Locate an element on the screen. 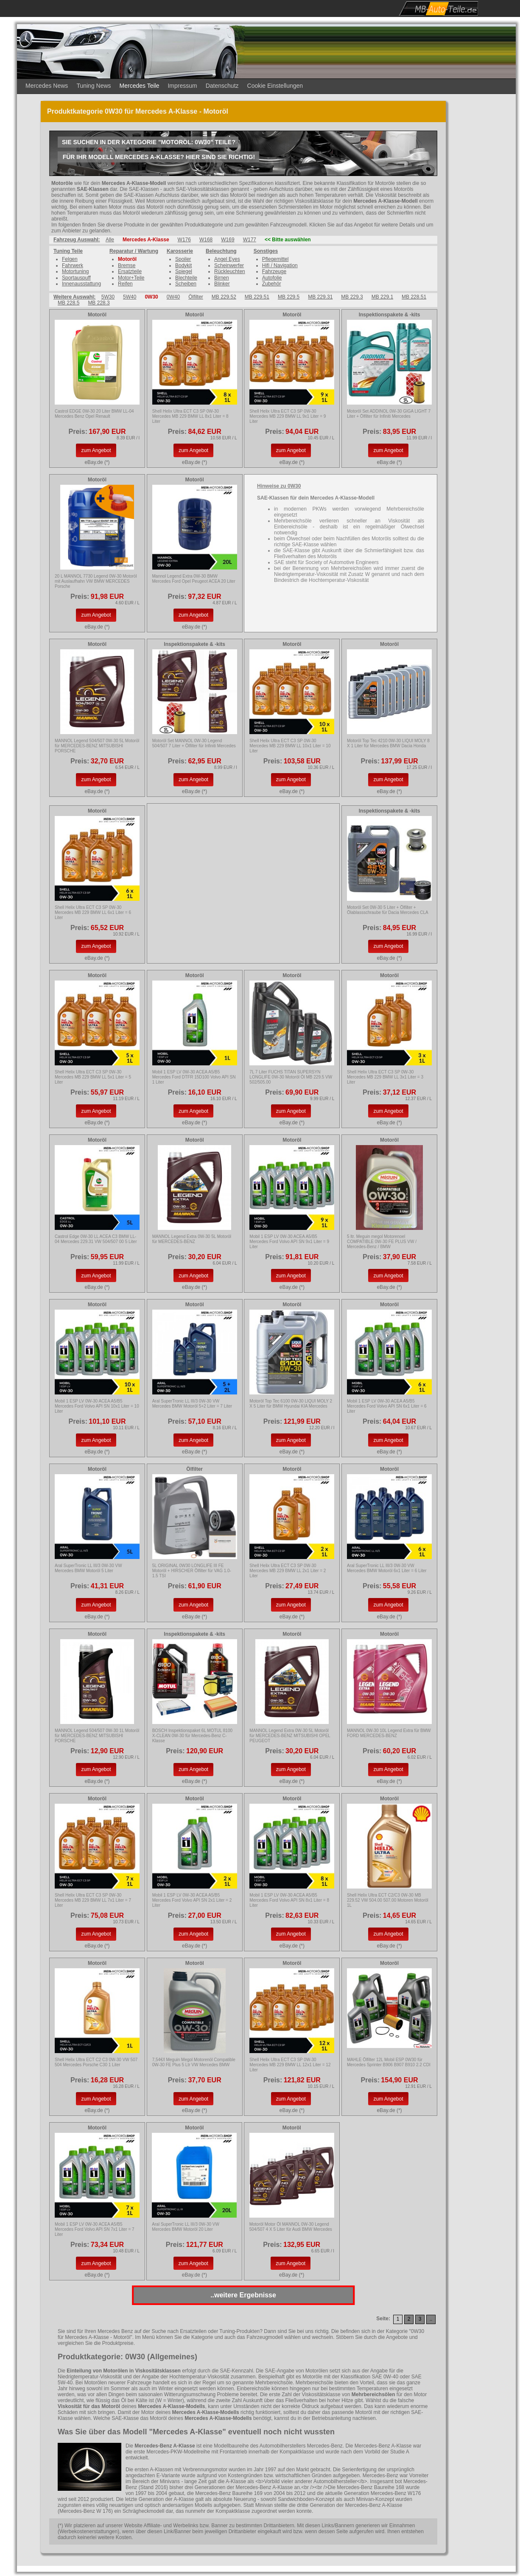 The image size is (520, 2576). MB 229.3 is located at coordinates (352, 297).